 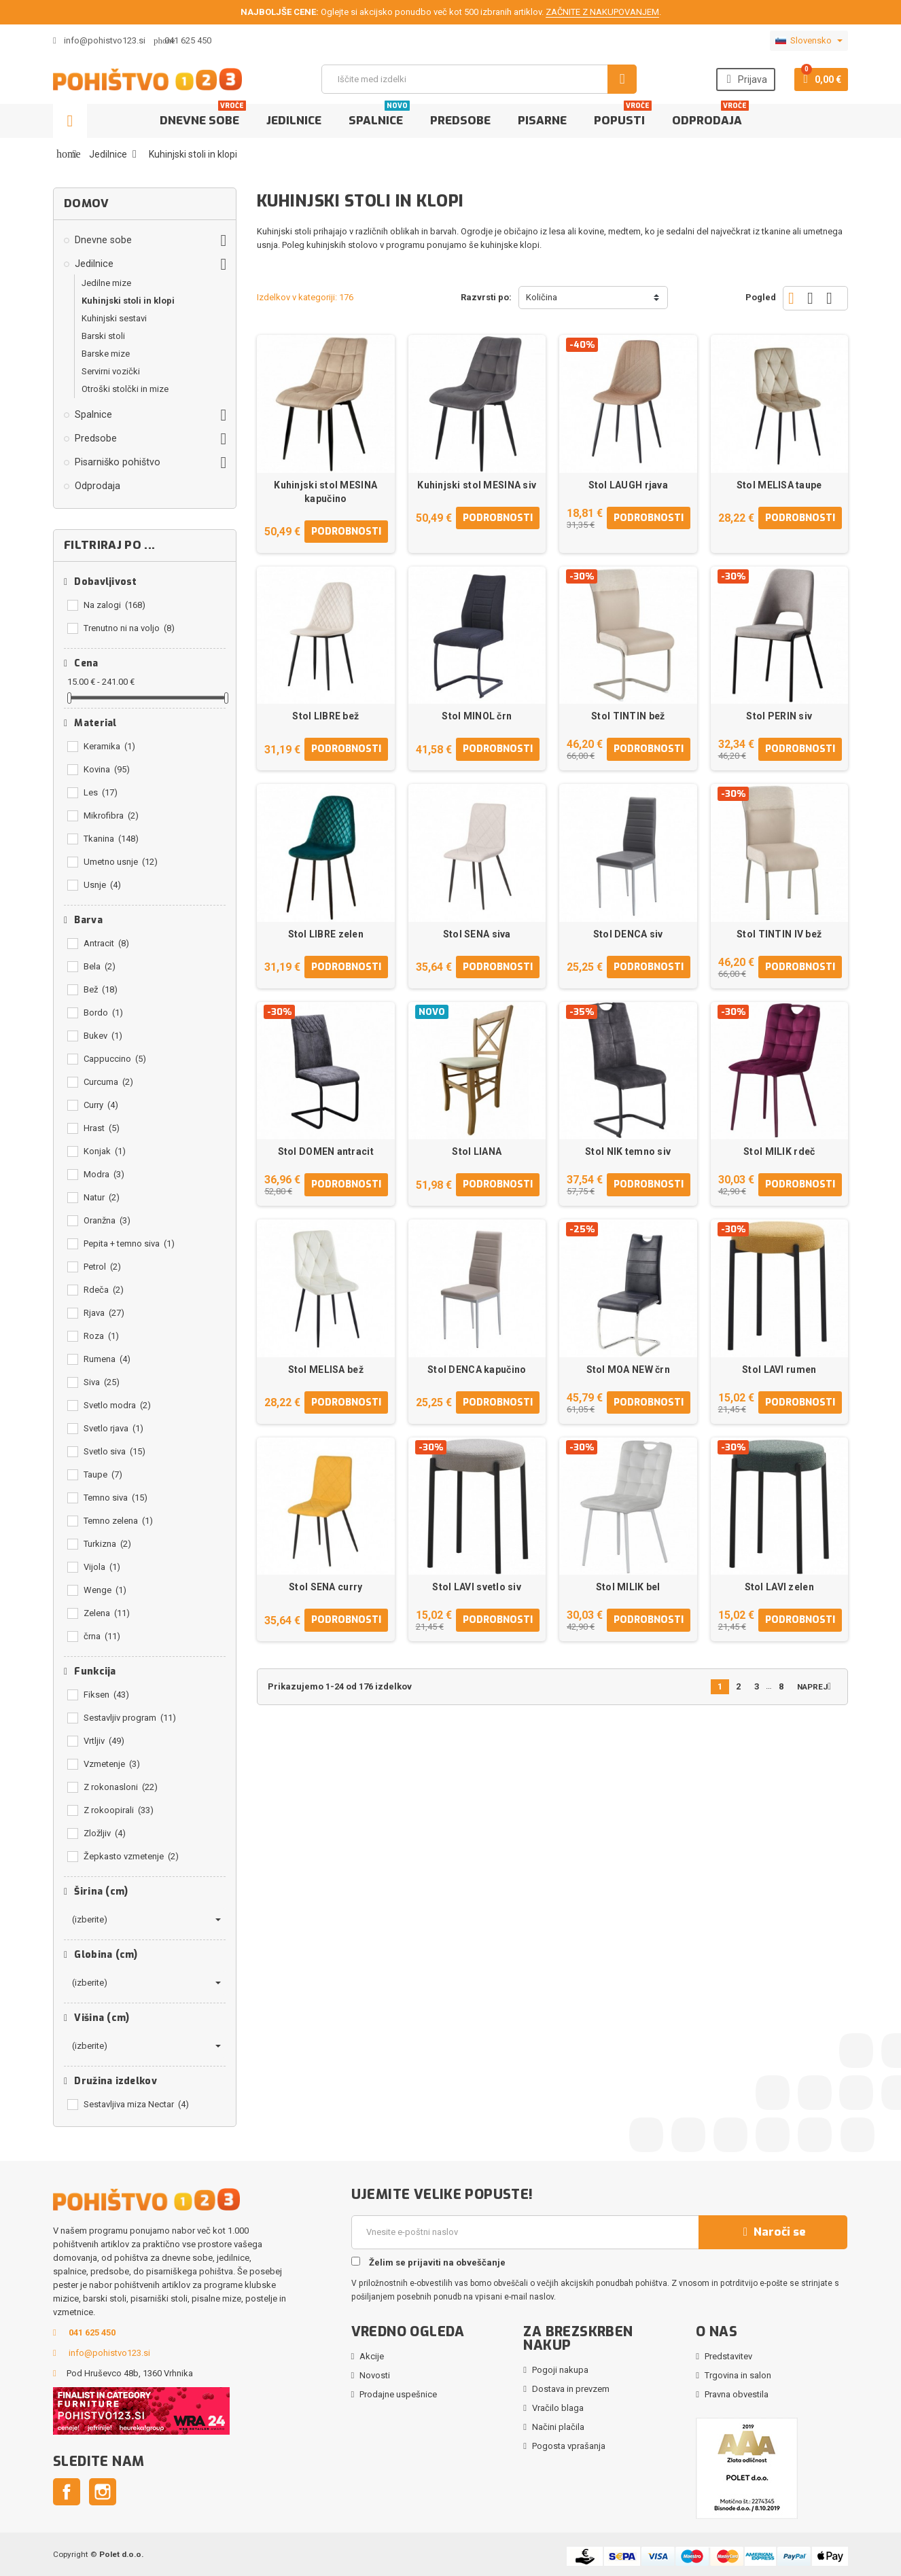 I want to click on Stol LIANA, so click(x=476, y=1151).